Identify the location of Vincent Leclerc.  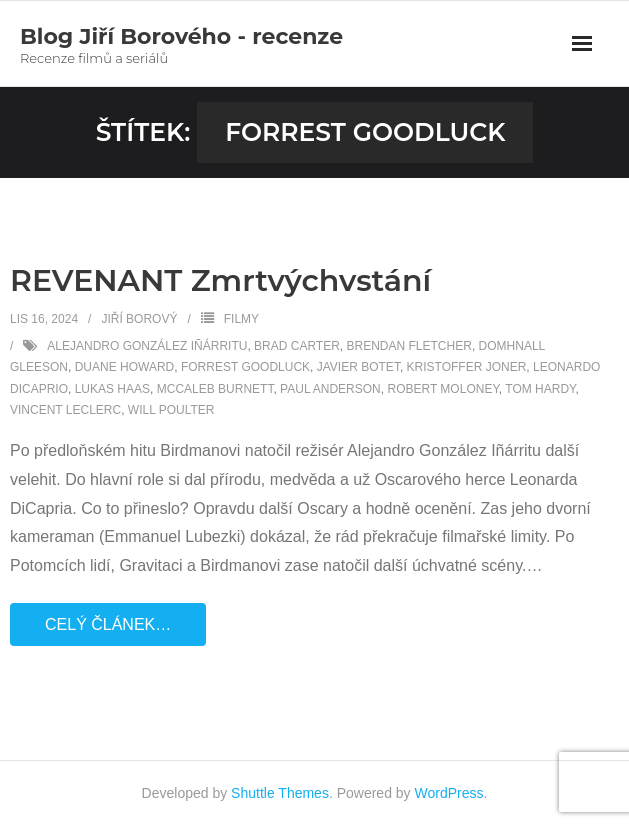
(65, 410).